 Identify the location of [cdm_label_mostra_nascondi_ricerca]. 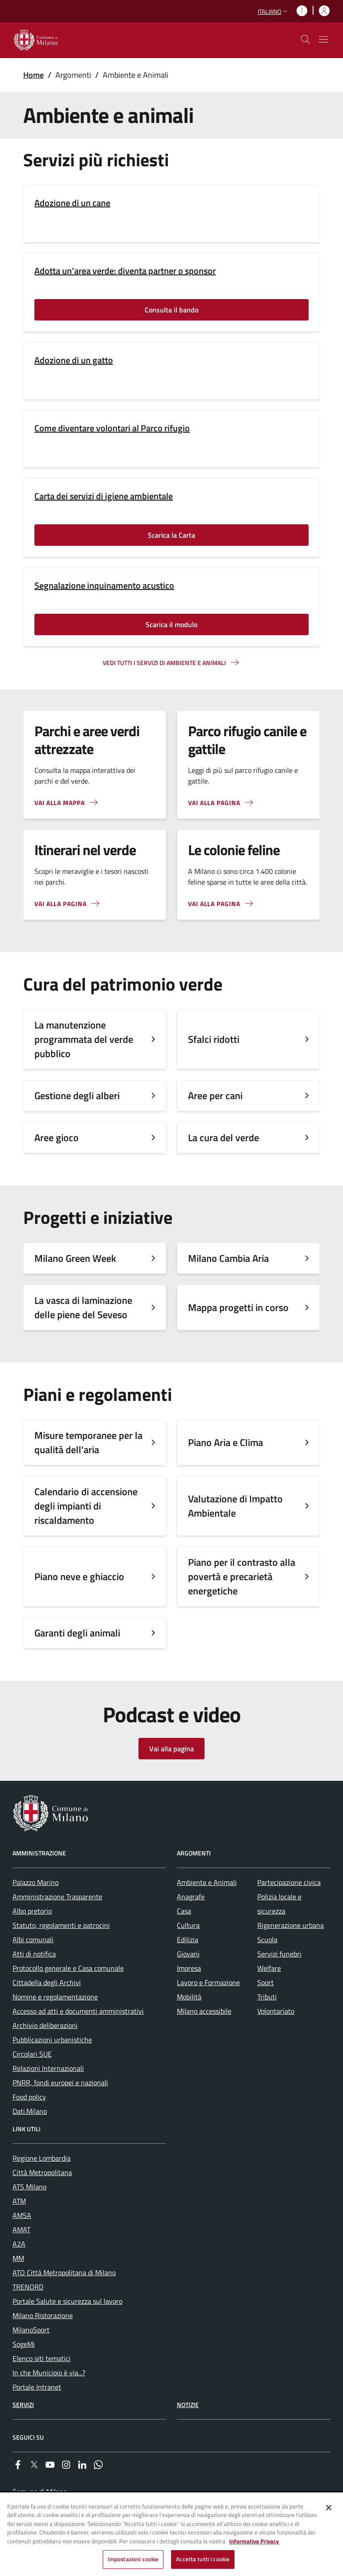
(305, 39).